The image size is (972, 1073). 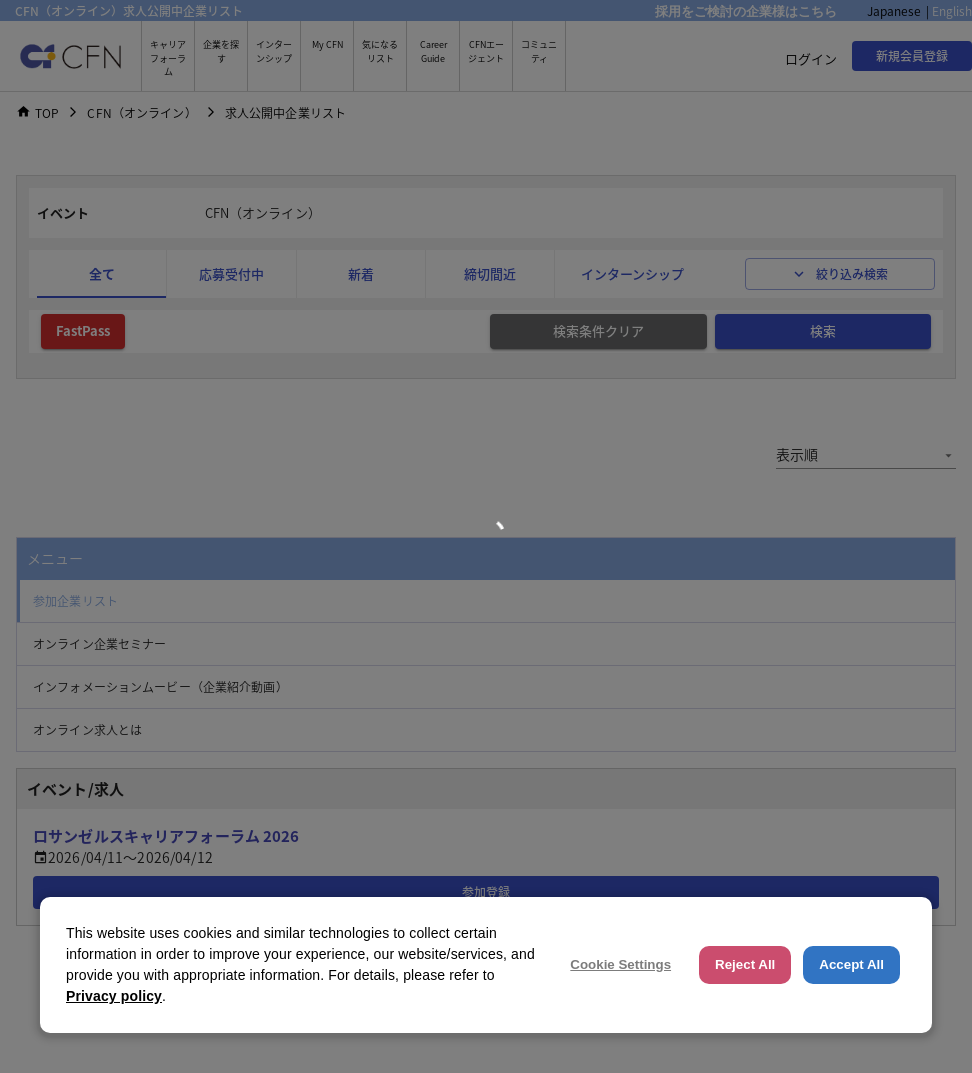 What do you see at coordinates (620, 964) in the screenshot?
I see `Cookie Settings` at bounding box center [620, 964].